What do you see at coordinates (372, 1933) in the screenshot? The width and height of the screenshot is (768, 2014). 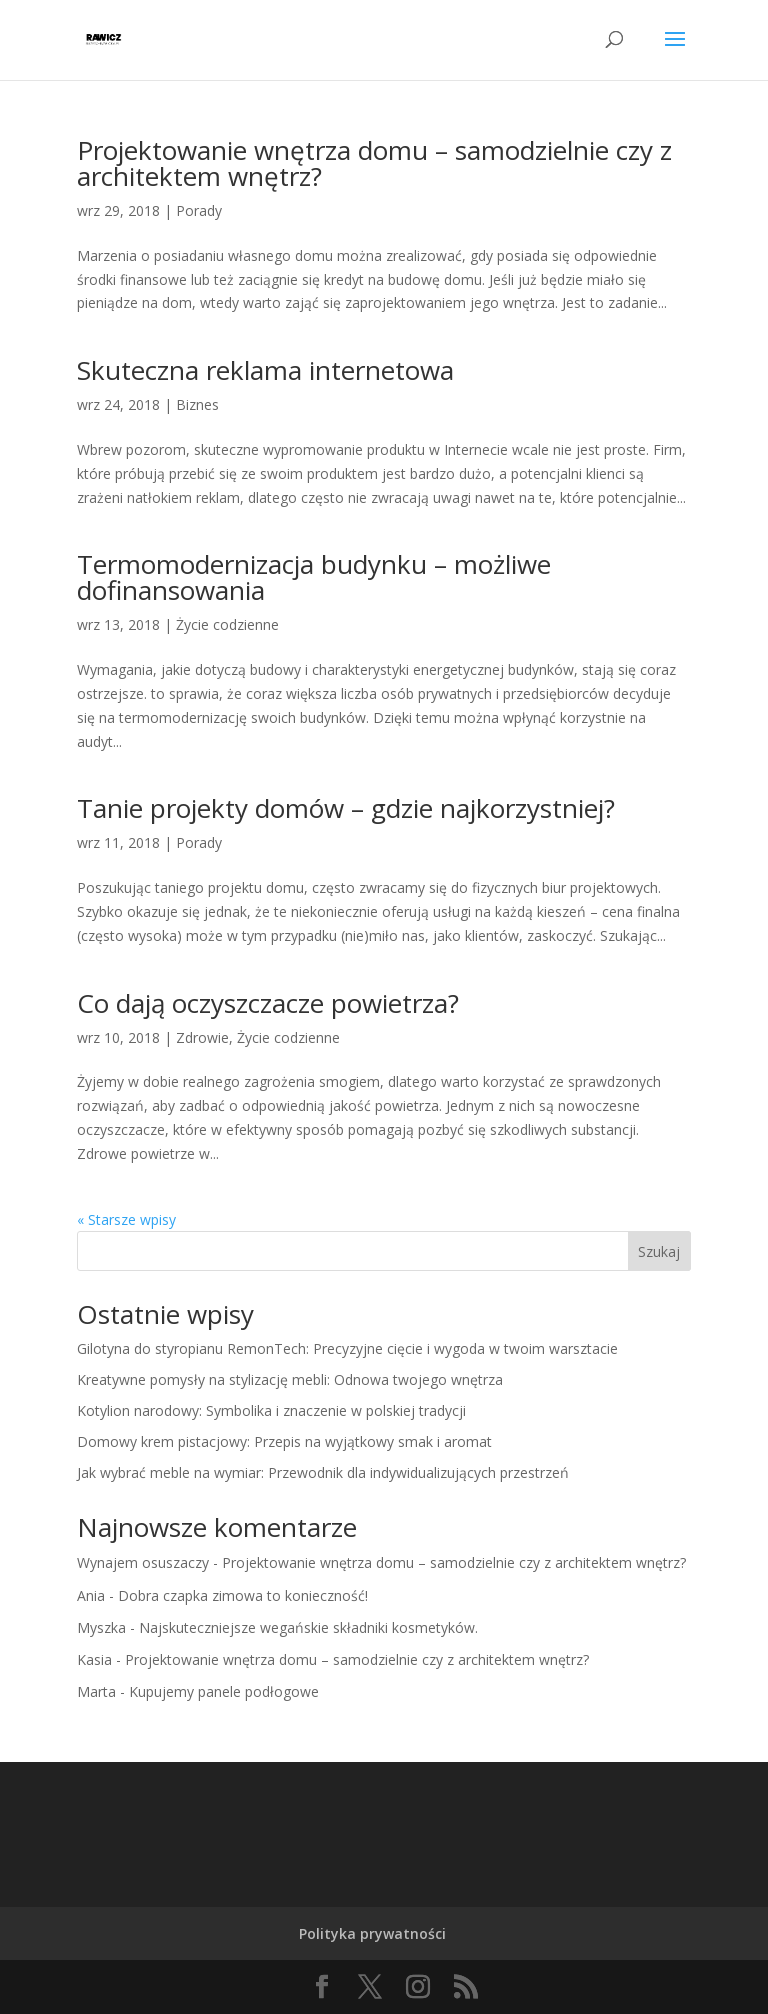 I see `Polityka prywatności` at bounding box center [372, 1933].